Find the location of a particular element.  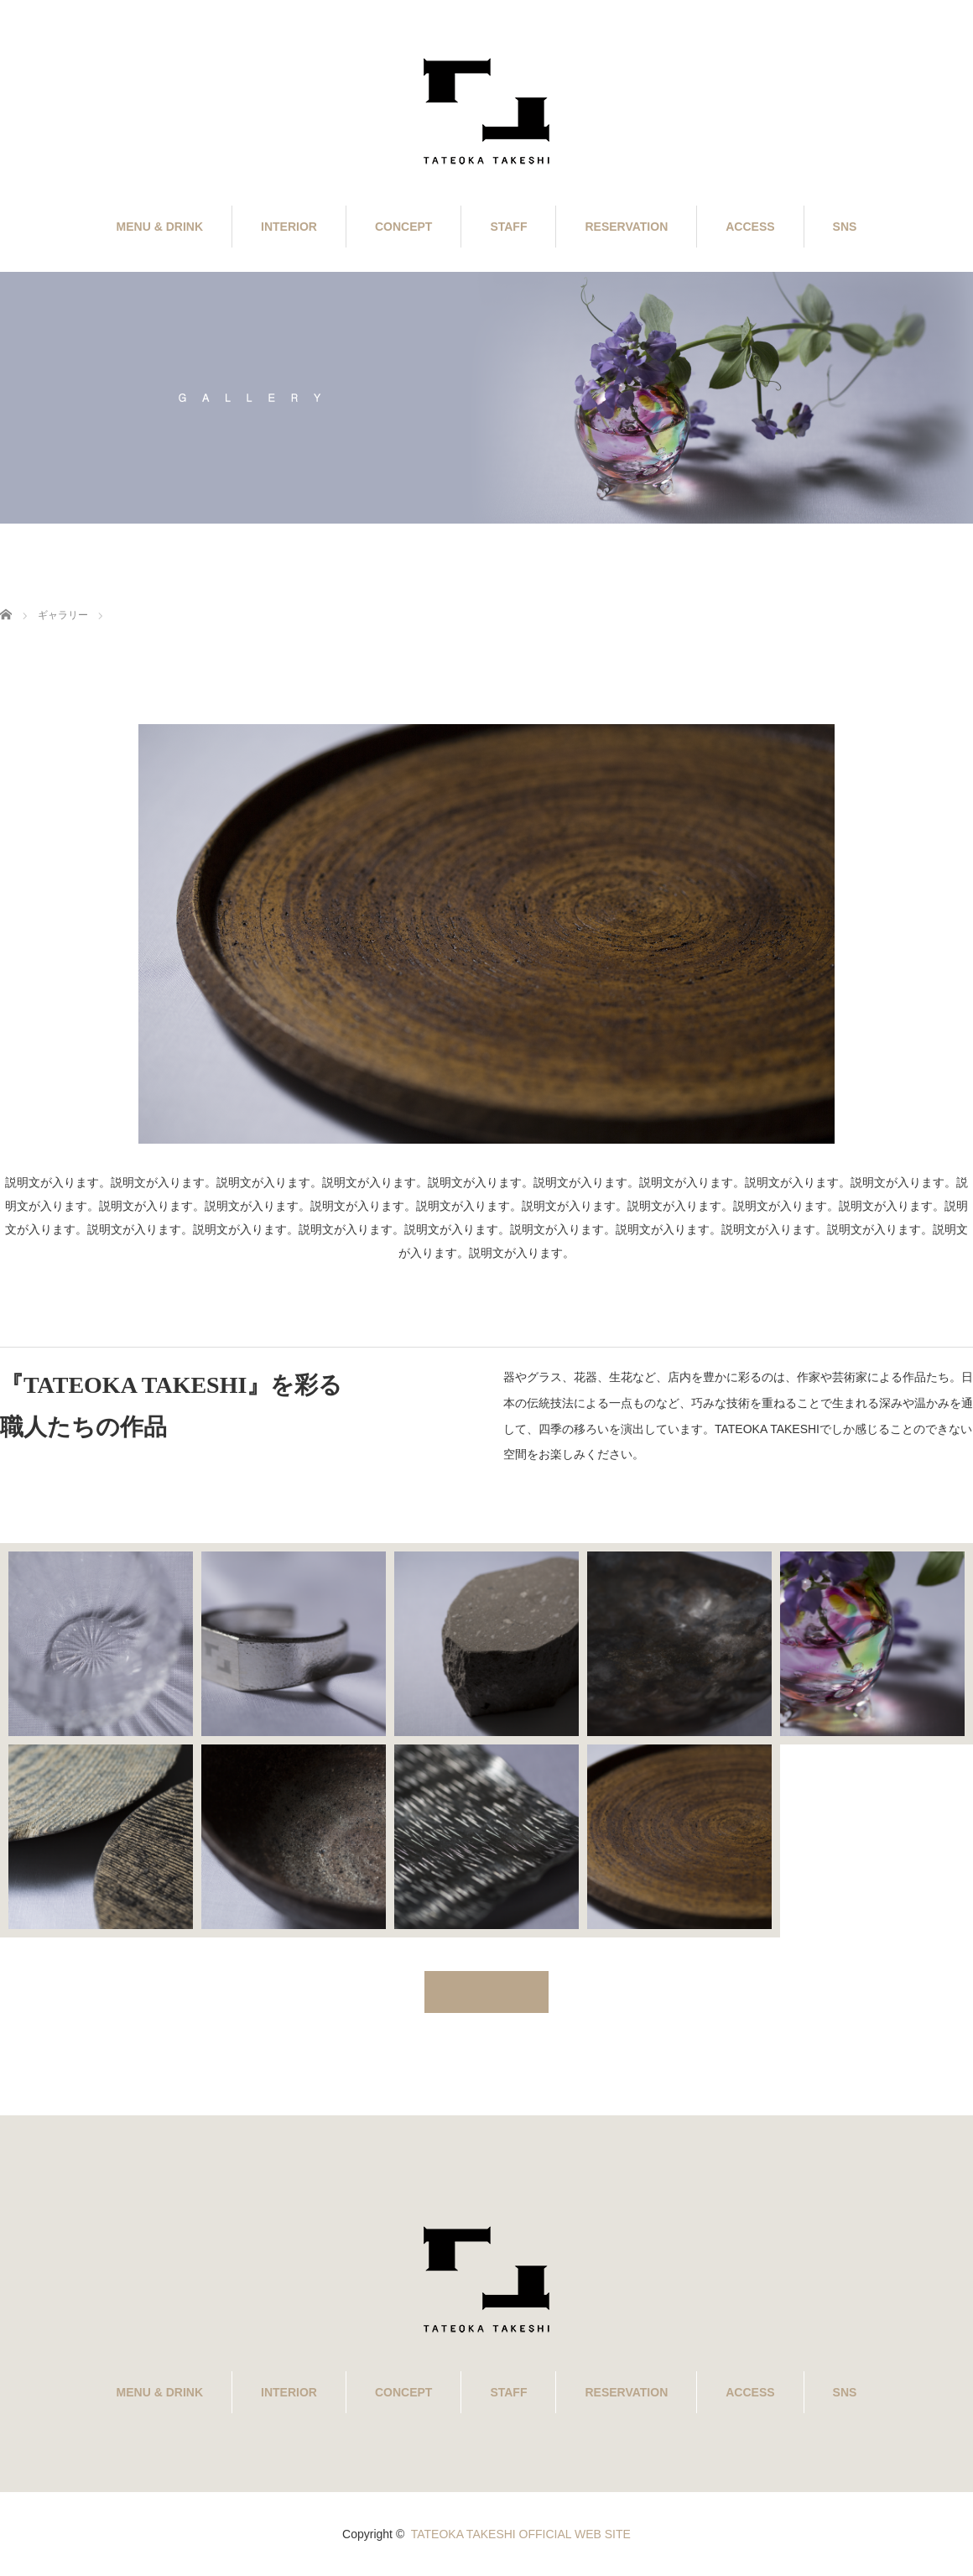

ACCESS is located at coordinates (750, 226).